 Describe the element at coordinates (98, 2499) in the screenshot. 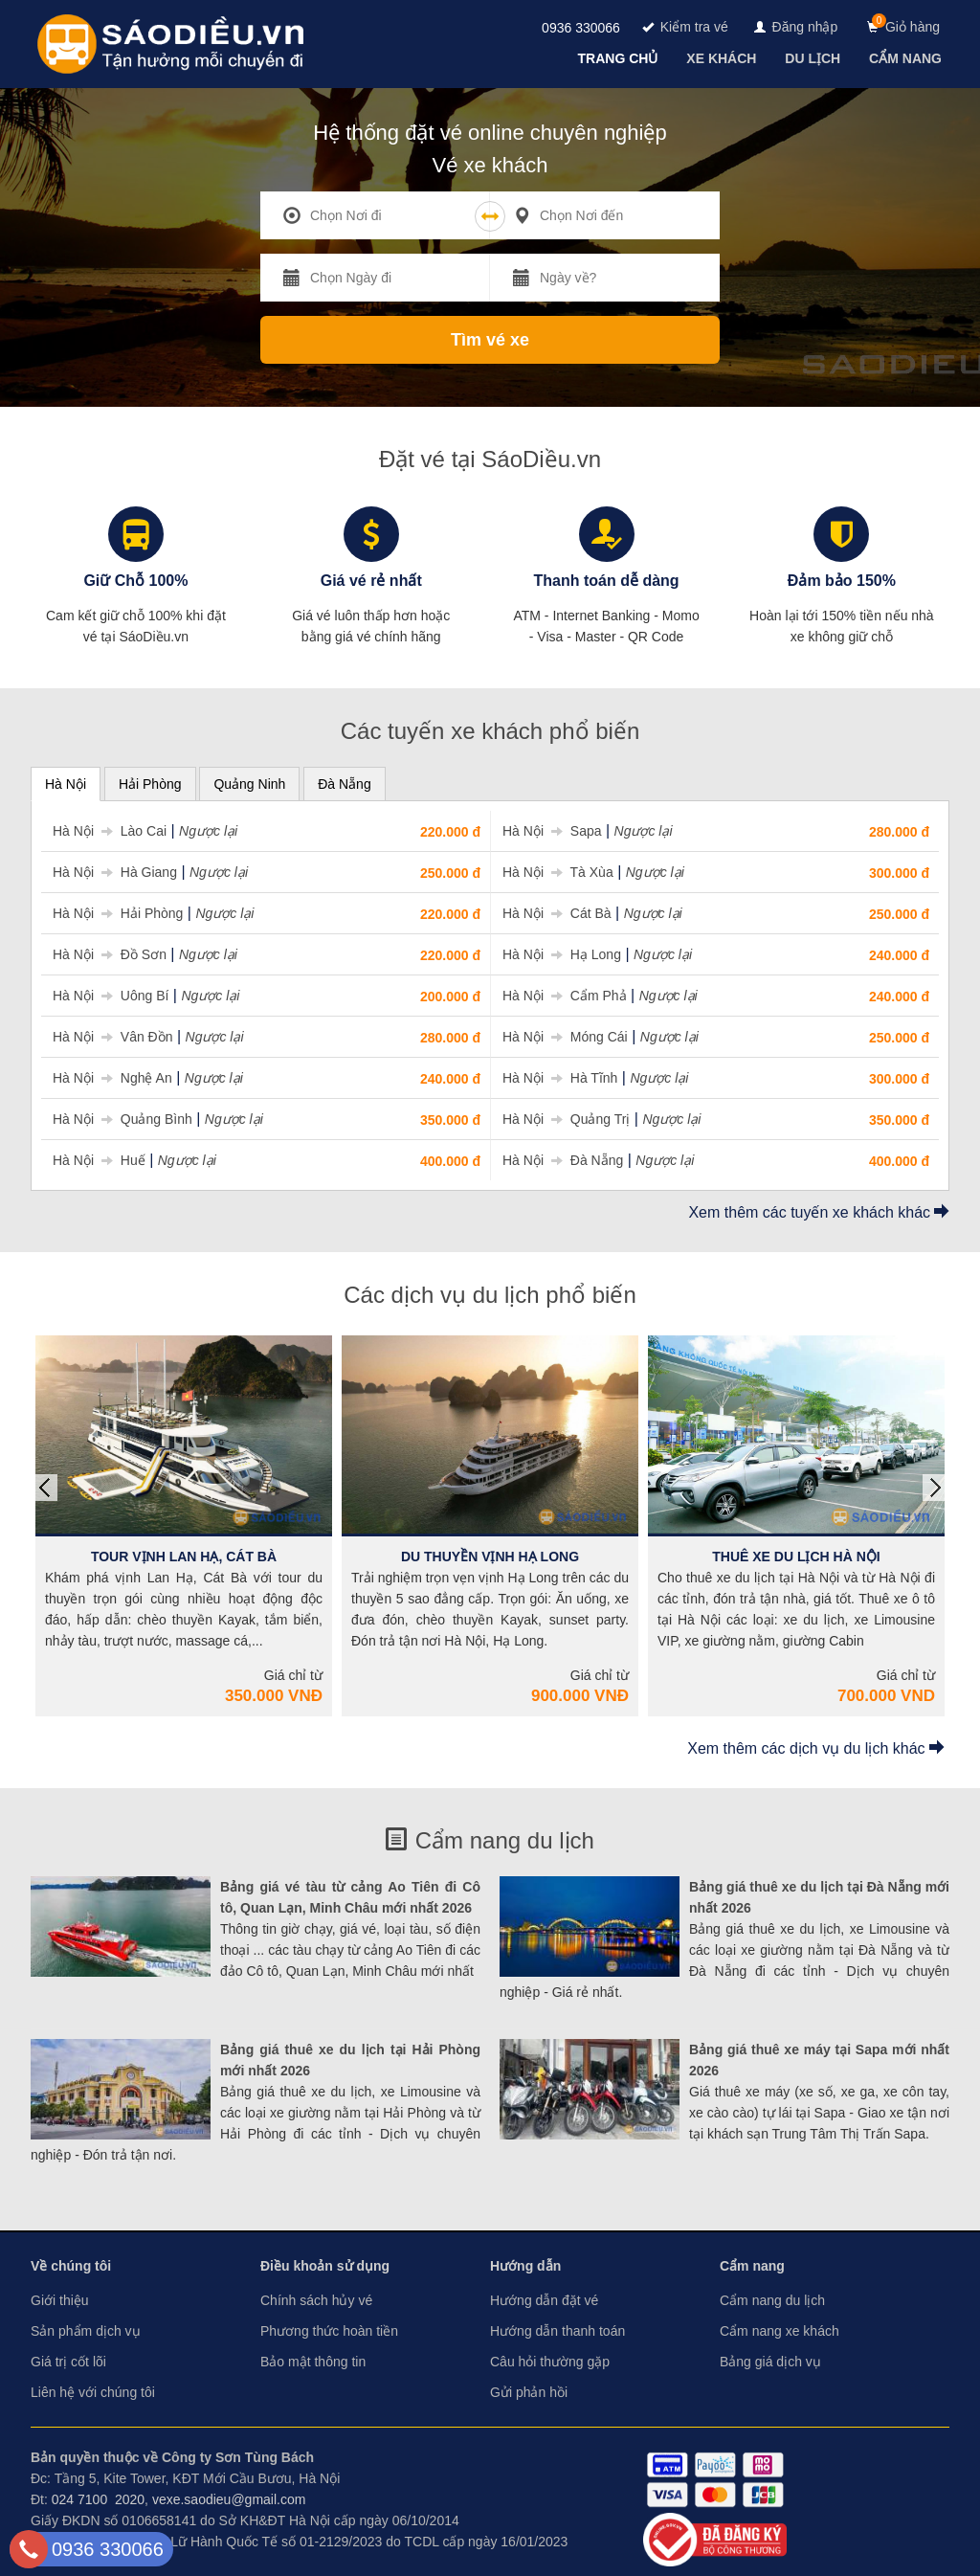

I see `024 7100 2020` at that location.